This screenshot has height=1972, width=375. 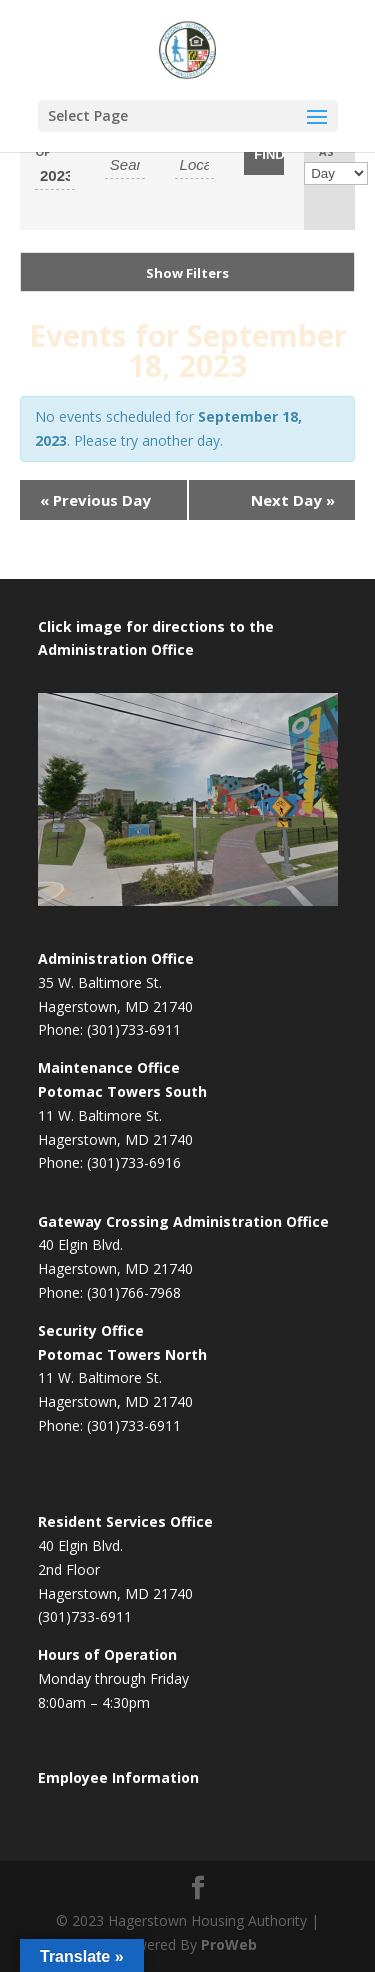 What do you see at coordinates (187, 273) in the screenshot?
I see `Show Filters` at bounding box center [187, 273].